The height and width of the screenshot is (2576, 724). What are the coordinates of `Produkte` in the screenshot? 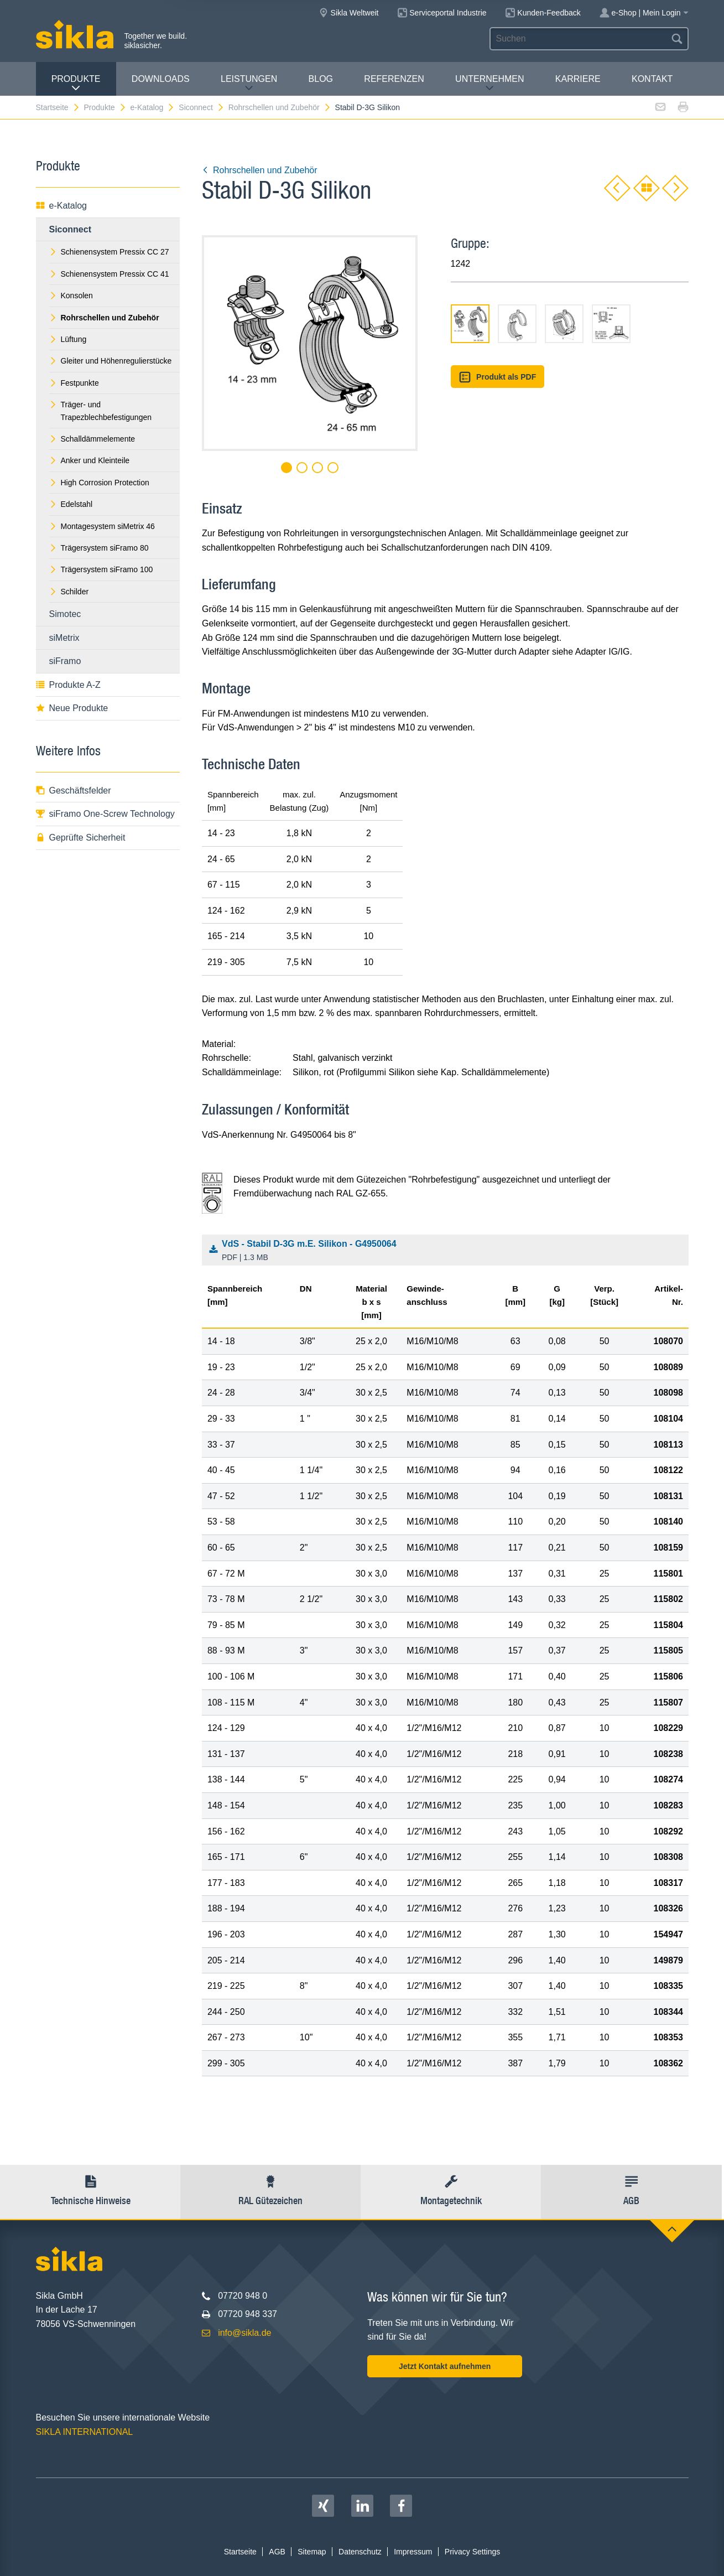 It's located at (76, 83).